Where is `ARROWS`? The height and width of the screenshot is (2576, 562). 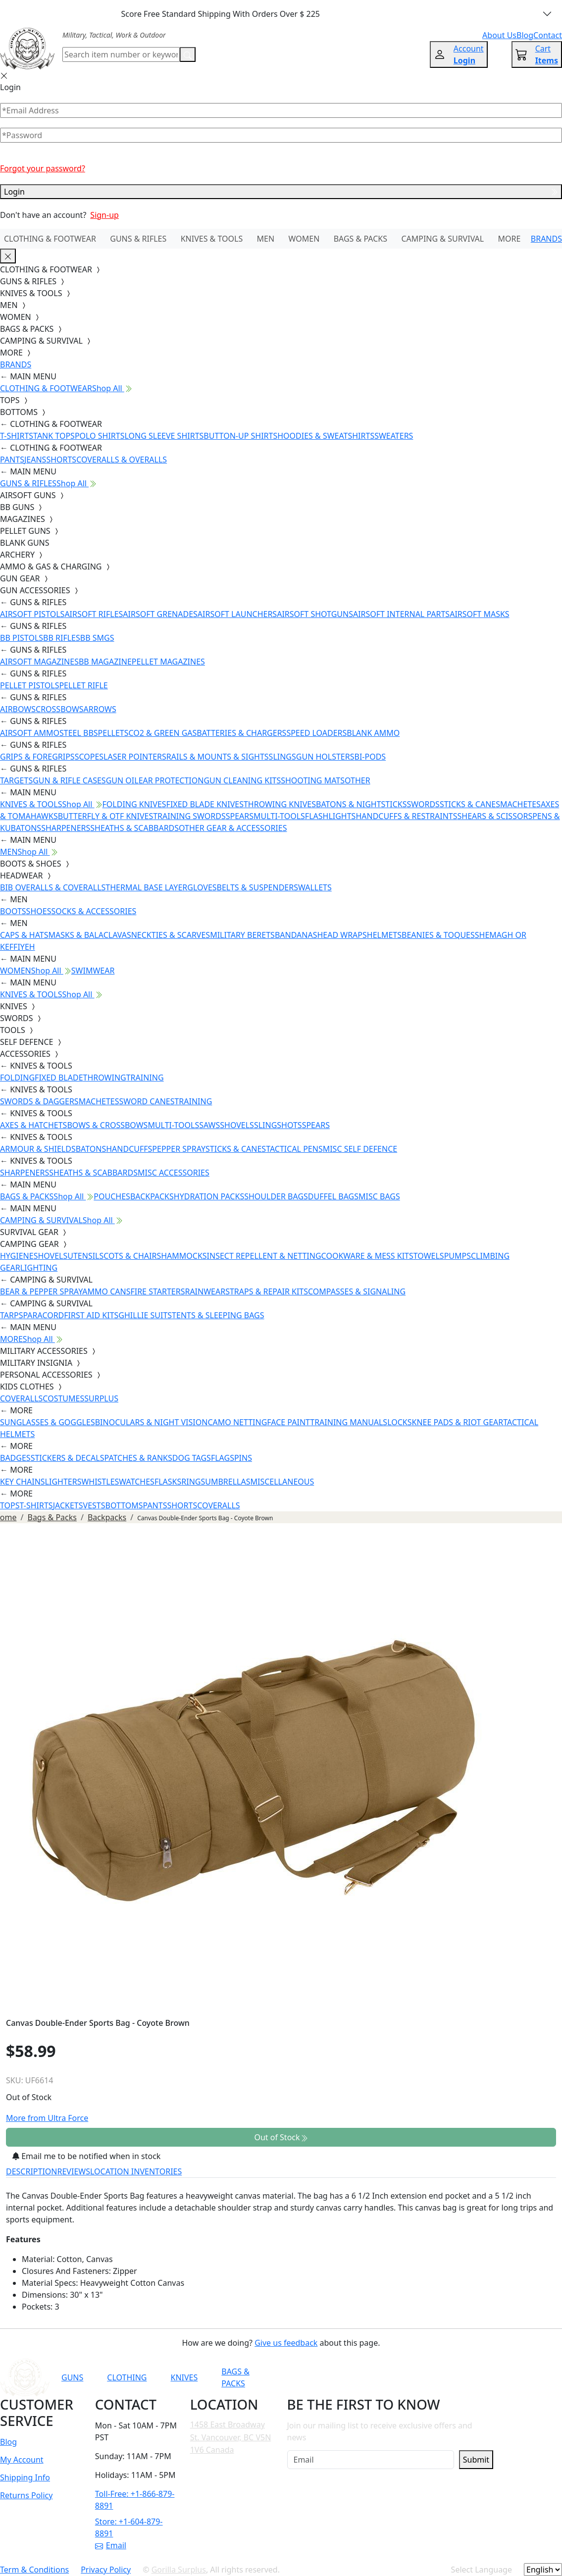
ARROWS is located at coordinates (100, 709).